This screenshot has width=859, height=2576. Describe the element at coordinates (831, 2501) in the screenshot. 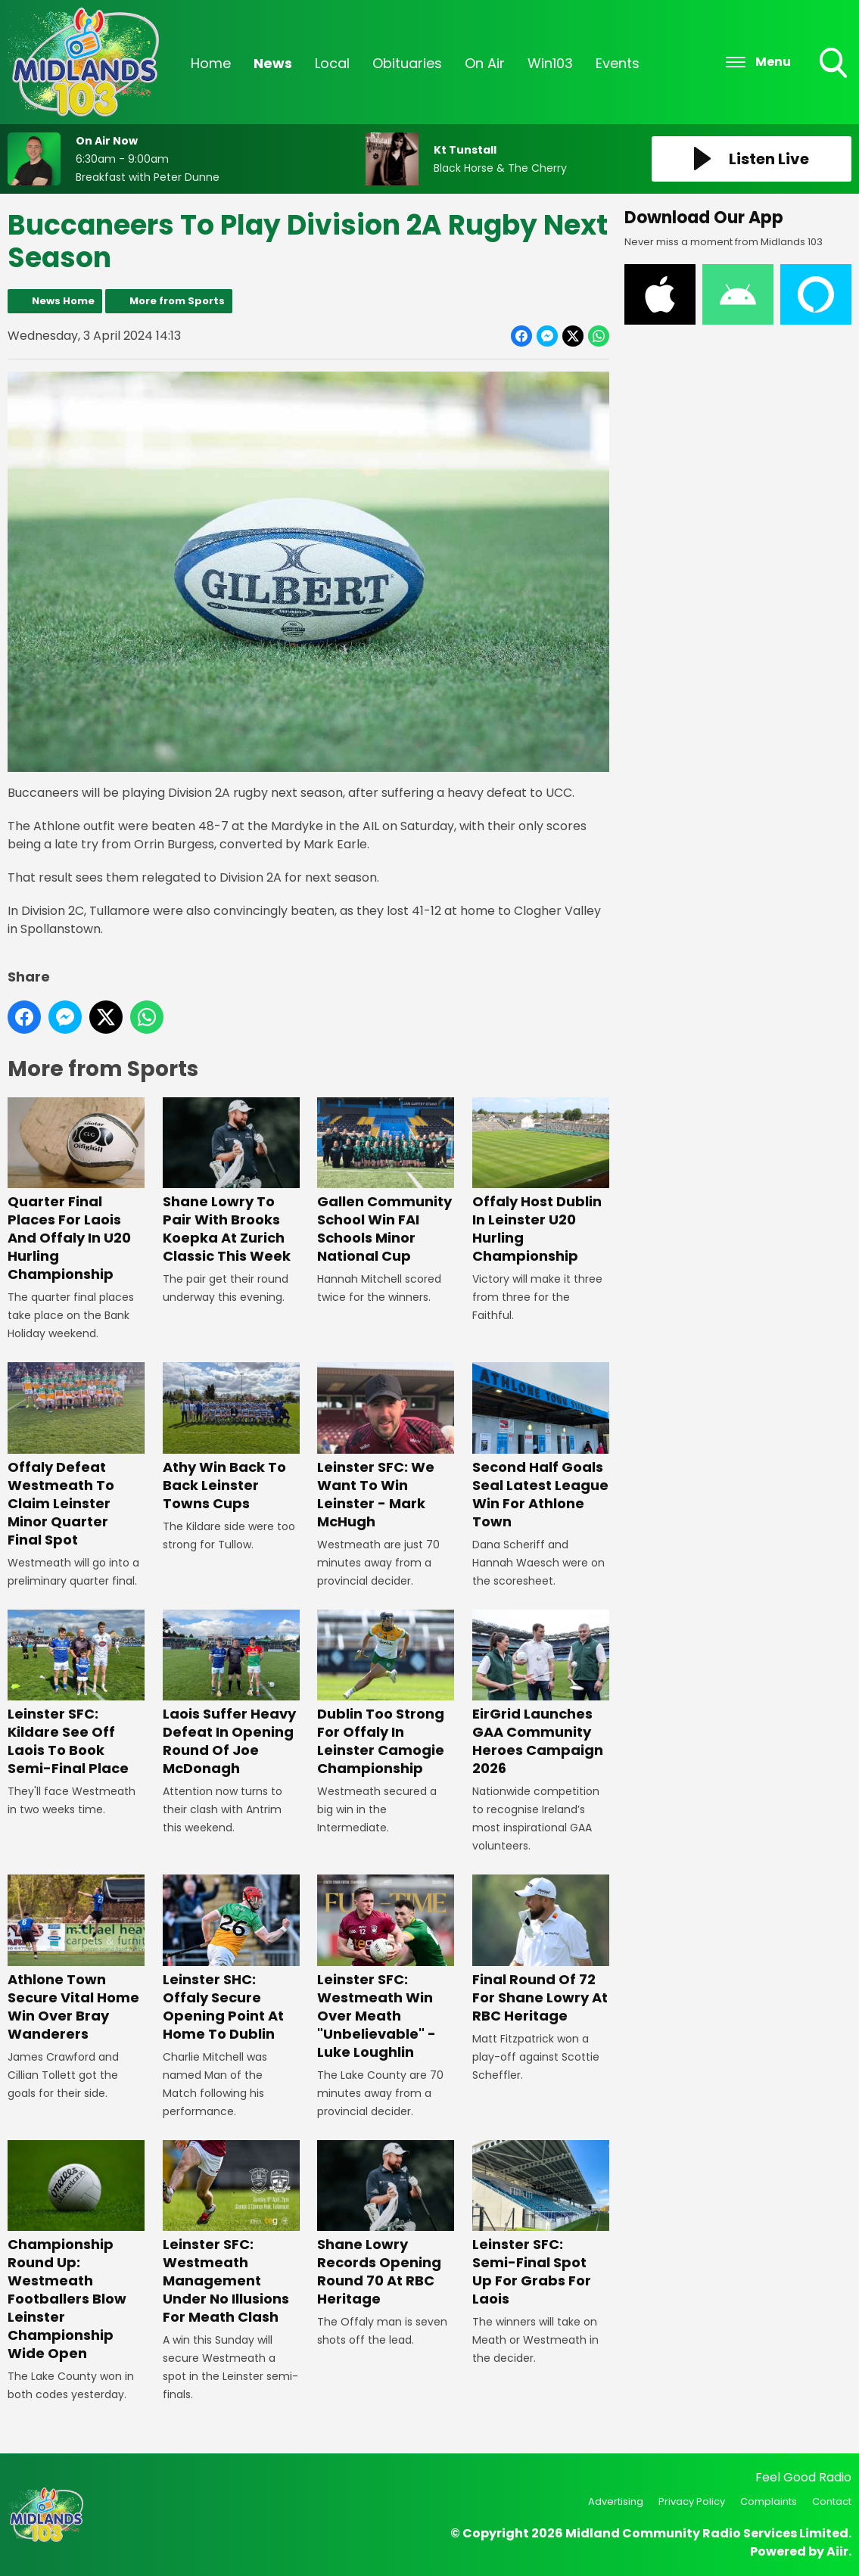

I see `Contact` at that location.